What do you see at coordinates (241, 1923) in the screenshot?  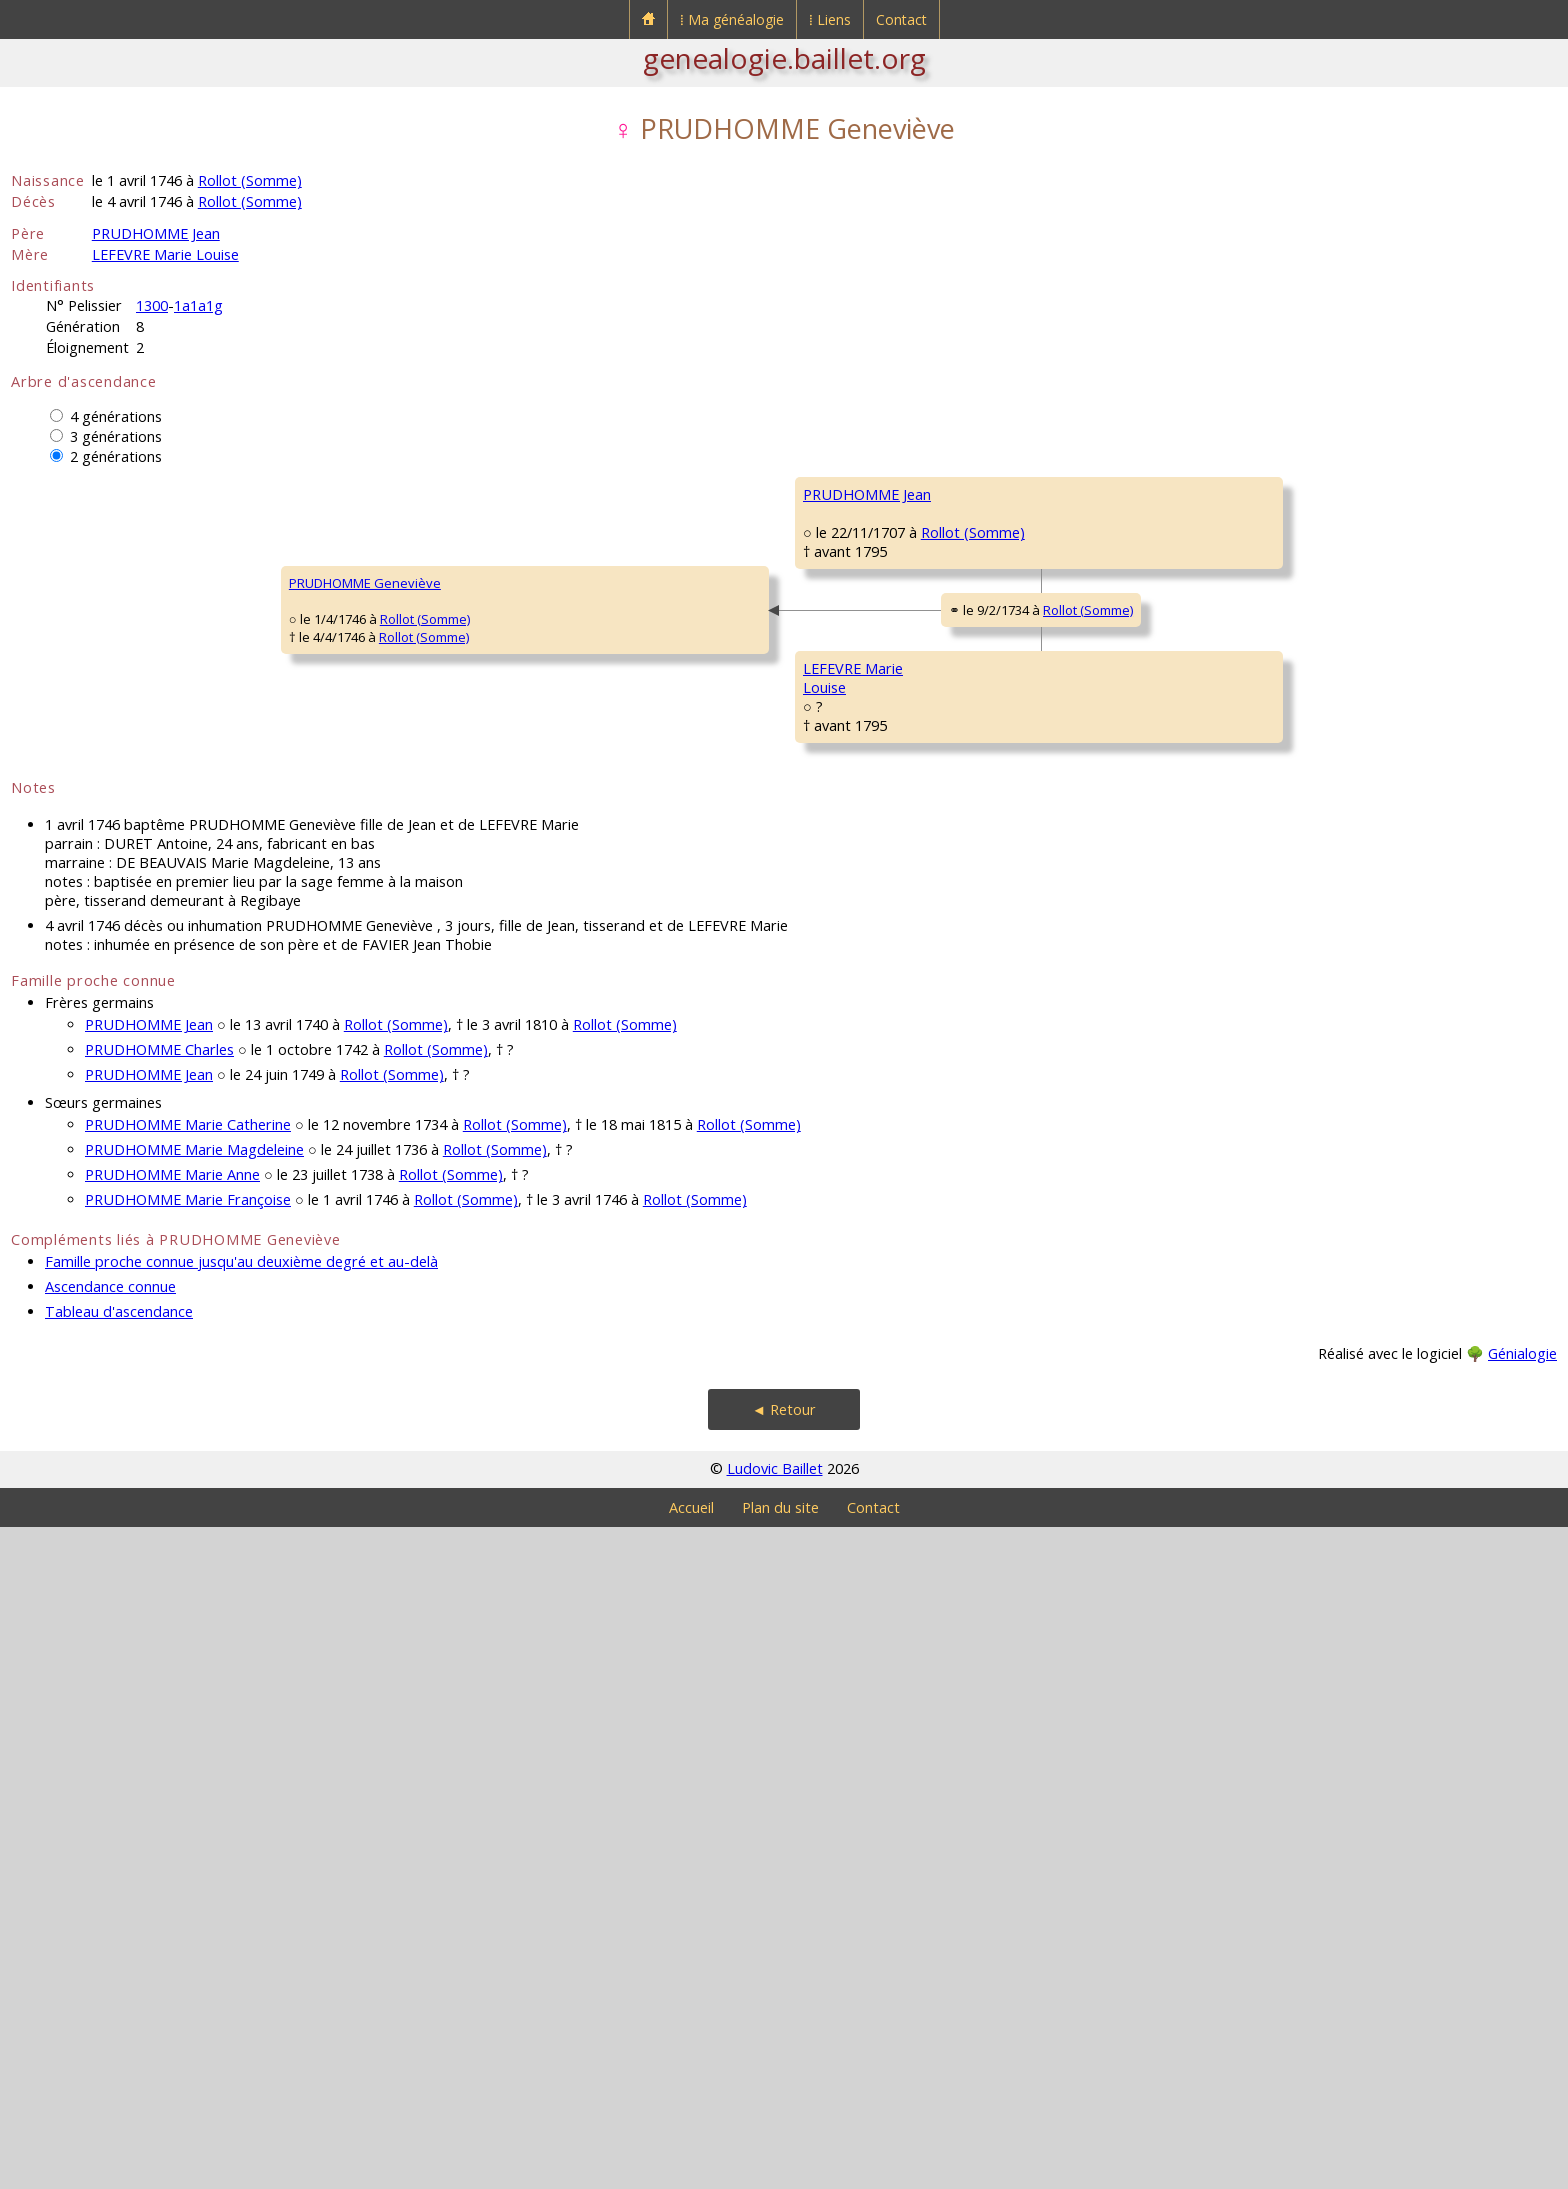 I see `Famille proche connue jusqu'au deuxième degré et au-delà` at bounding box center [241, 1923].